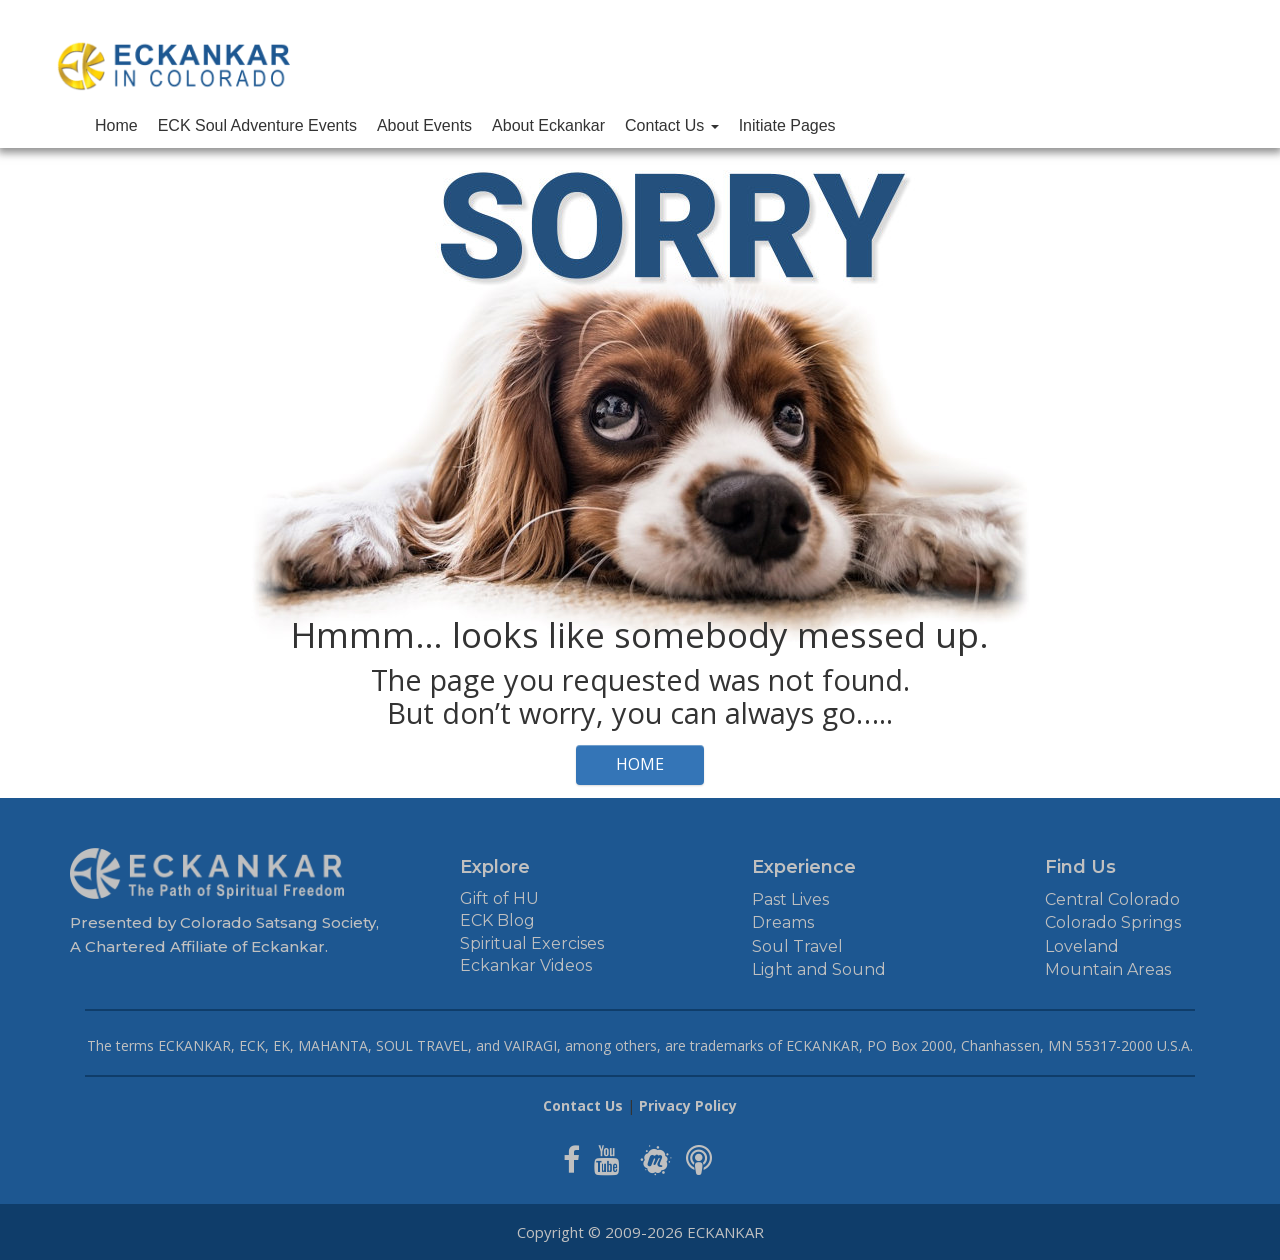 This screenshot has height=1260, width=1280. What do you see at coordinates (787, 125) in the screenshot?
I see `Initiate Pages` at bounding box center [787, 125].